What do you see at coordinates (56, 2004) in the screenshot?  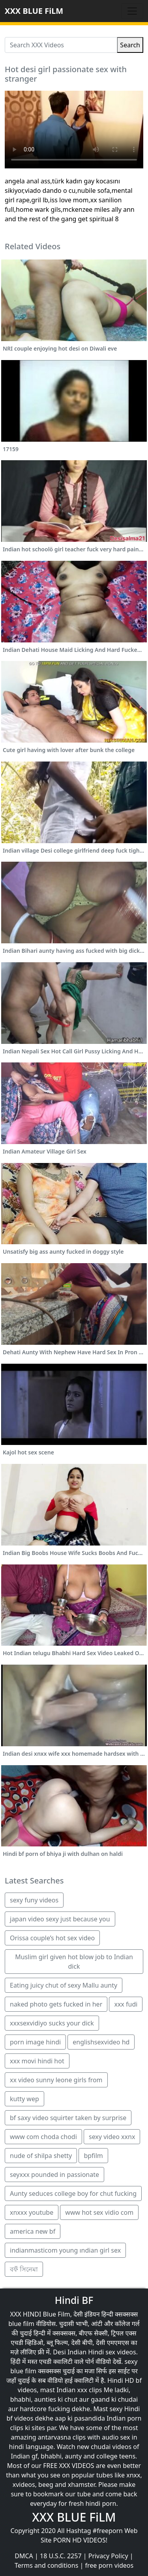 I see `naked photo gets fucked in her` at bounding box center [56, 2004].